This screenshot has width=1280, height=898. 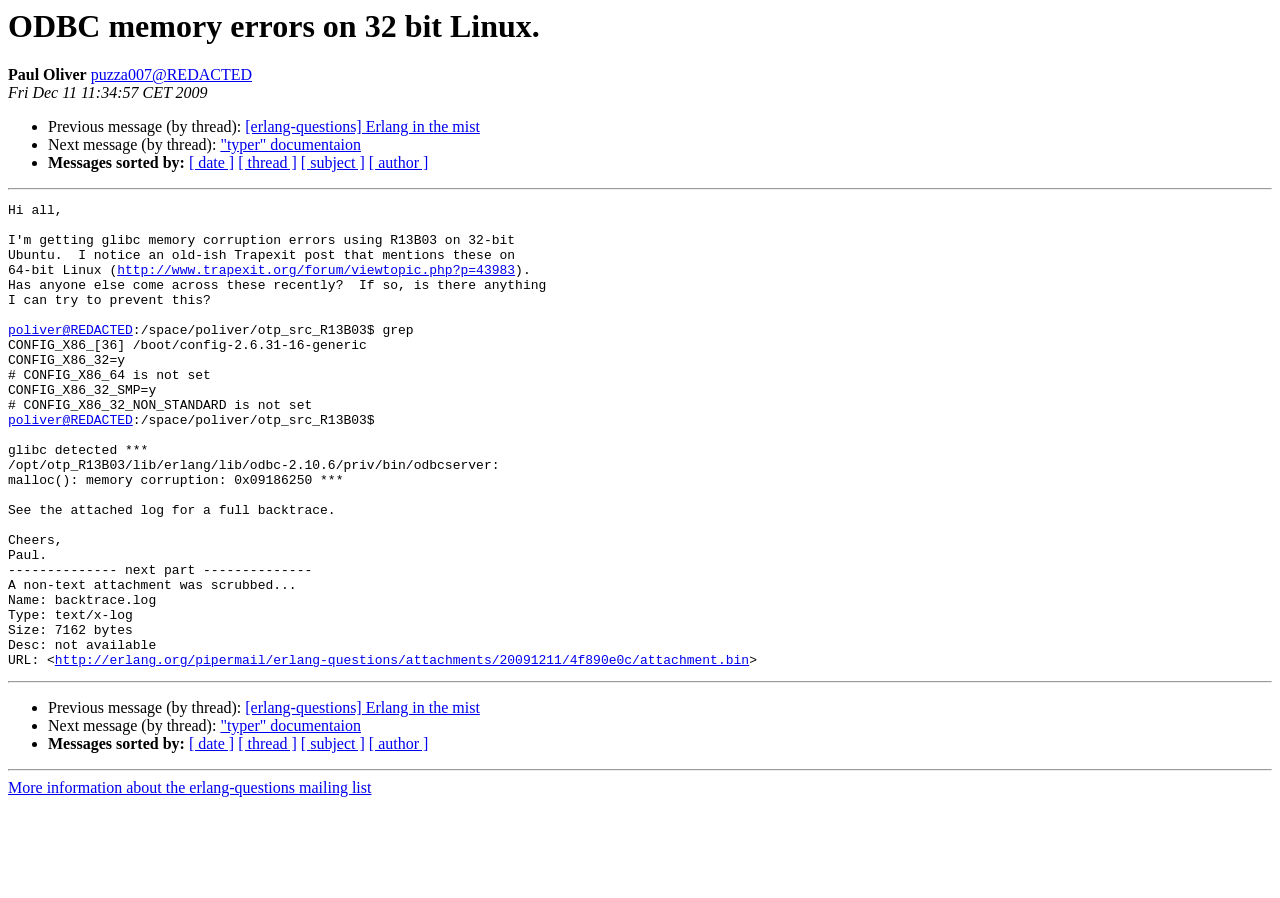 I want to click on More information about the erlang-questions mailing list, so click(x=189, y=880).